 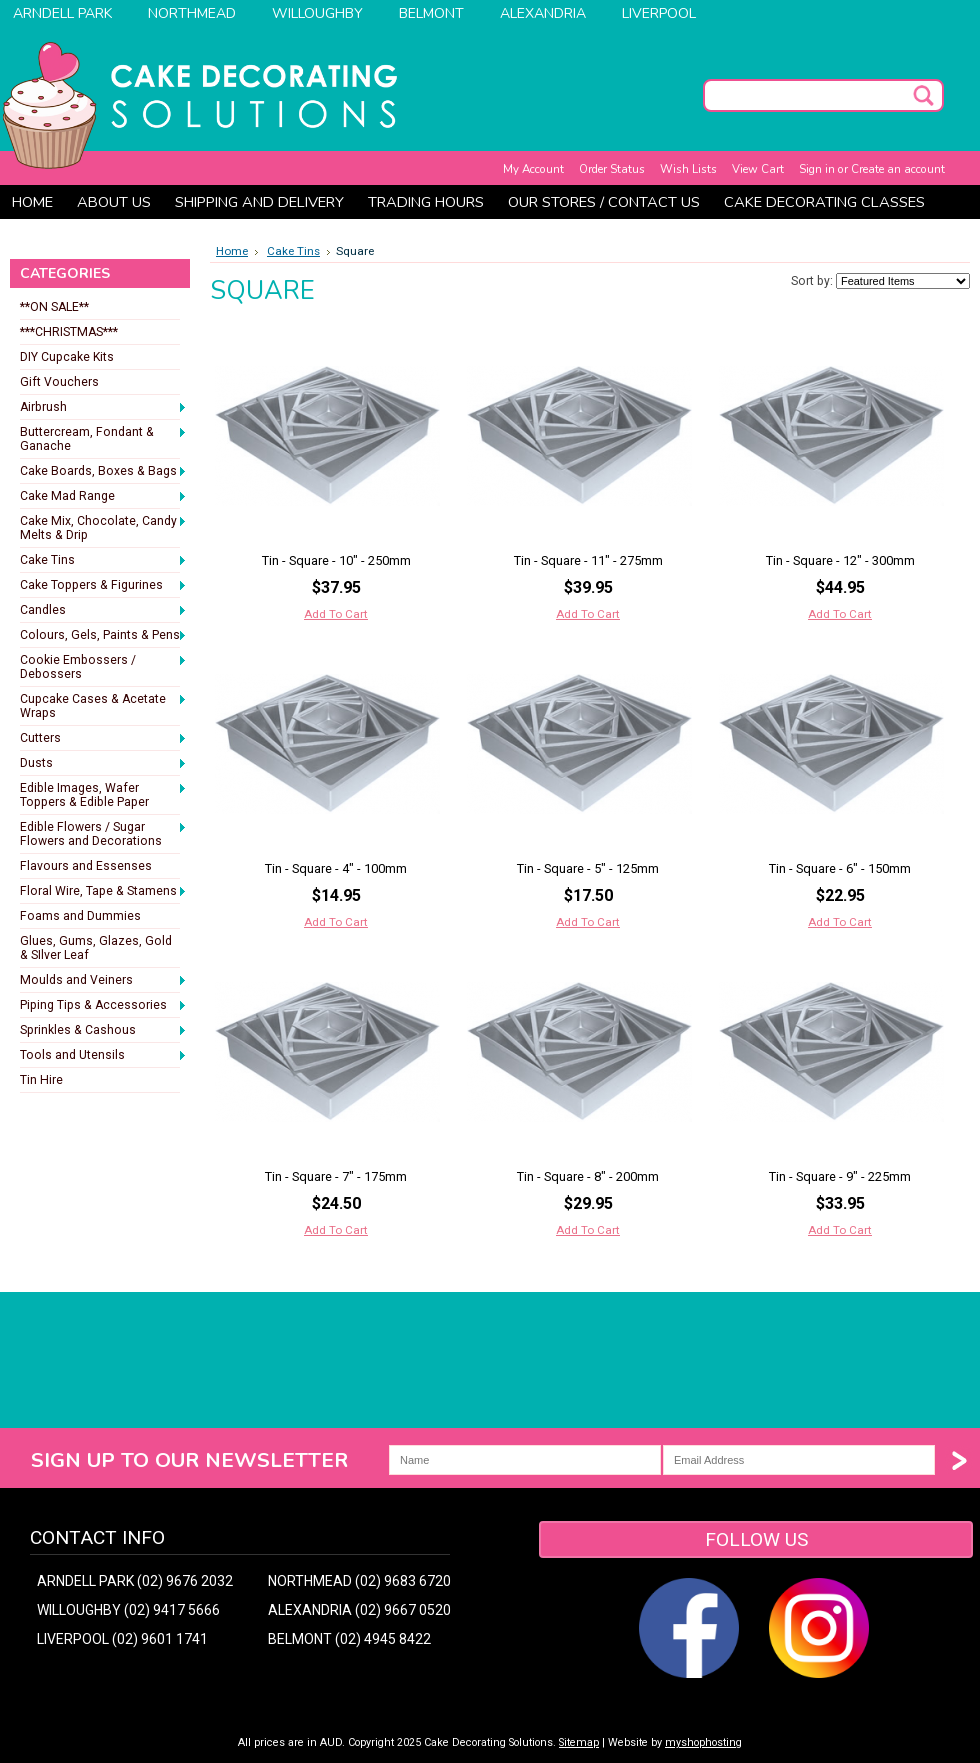 What do you see at coordinates (232, 251) in the screenshot?
I see `Home` at bounding box center [232, 251].